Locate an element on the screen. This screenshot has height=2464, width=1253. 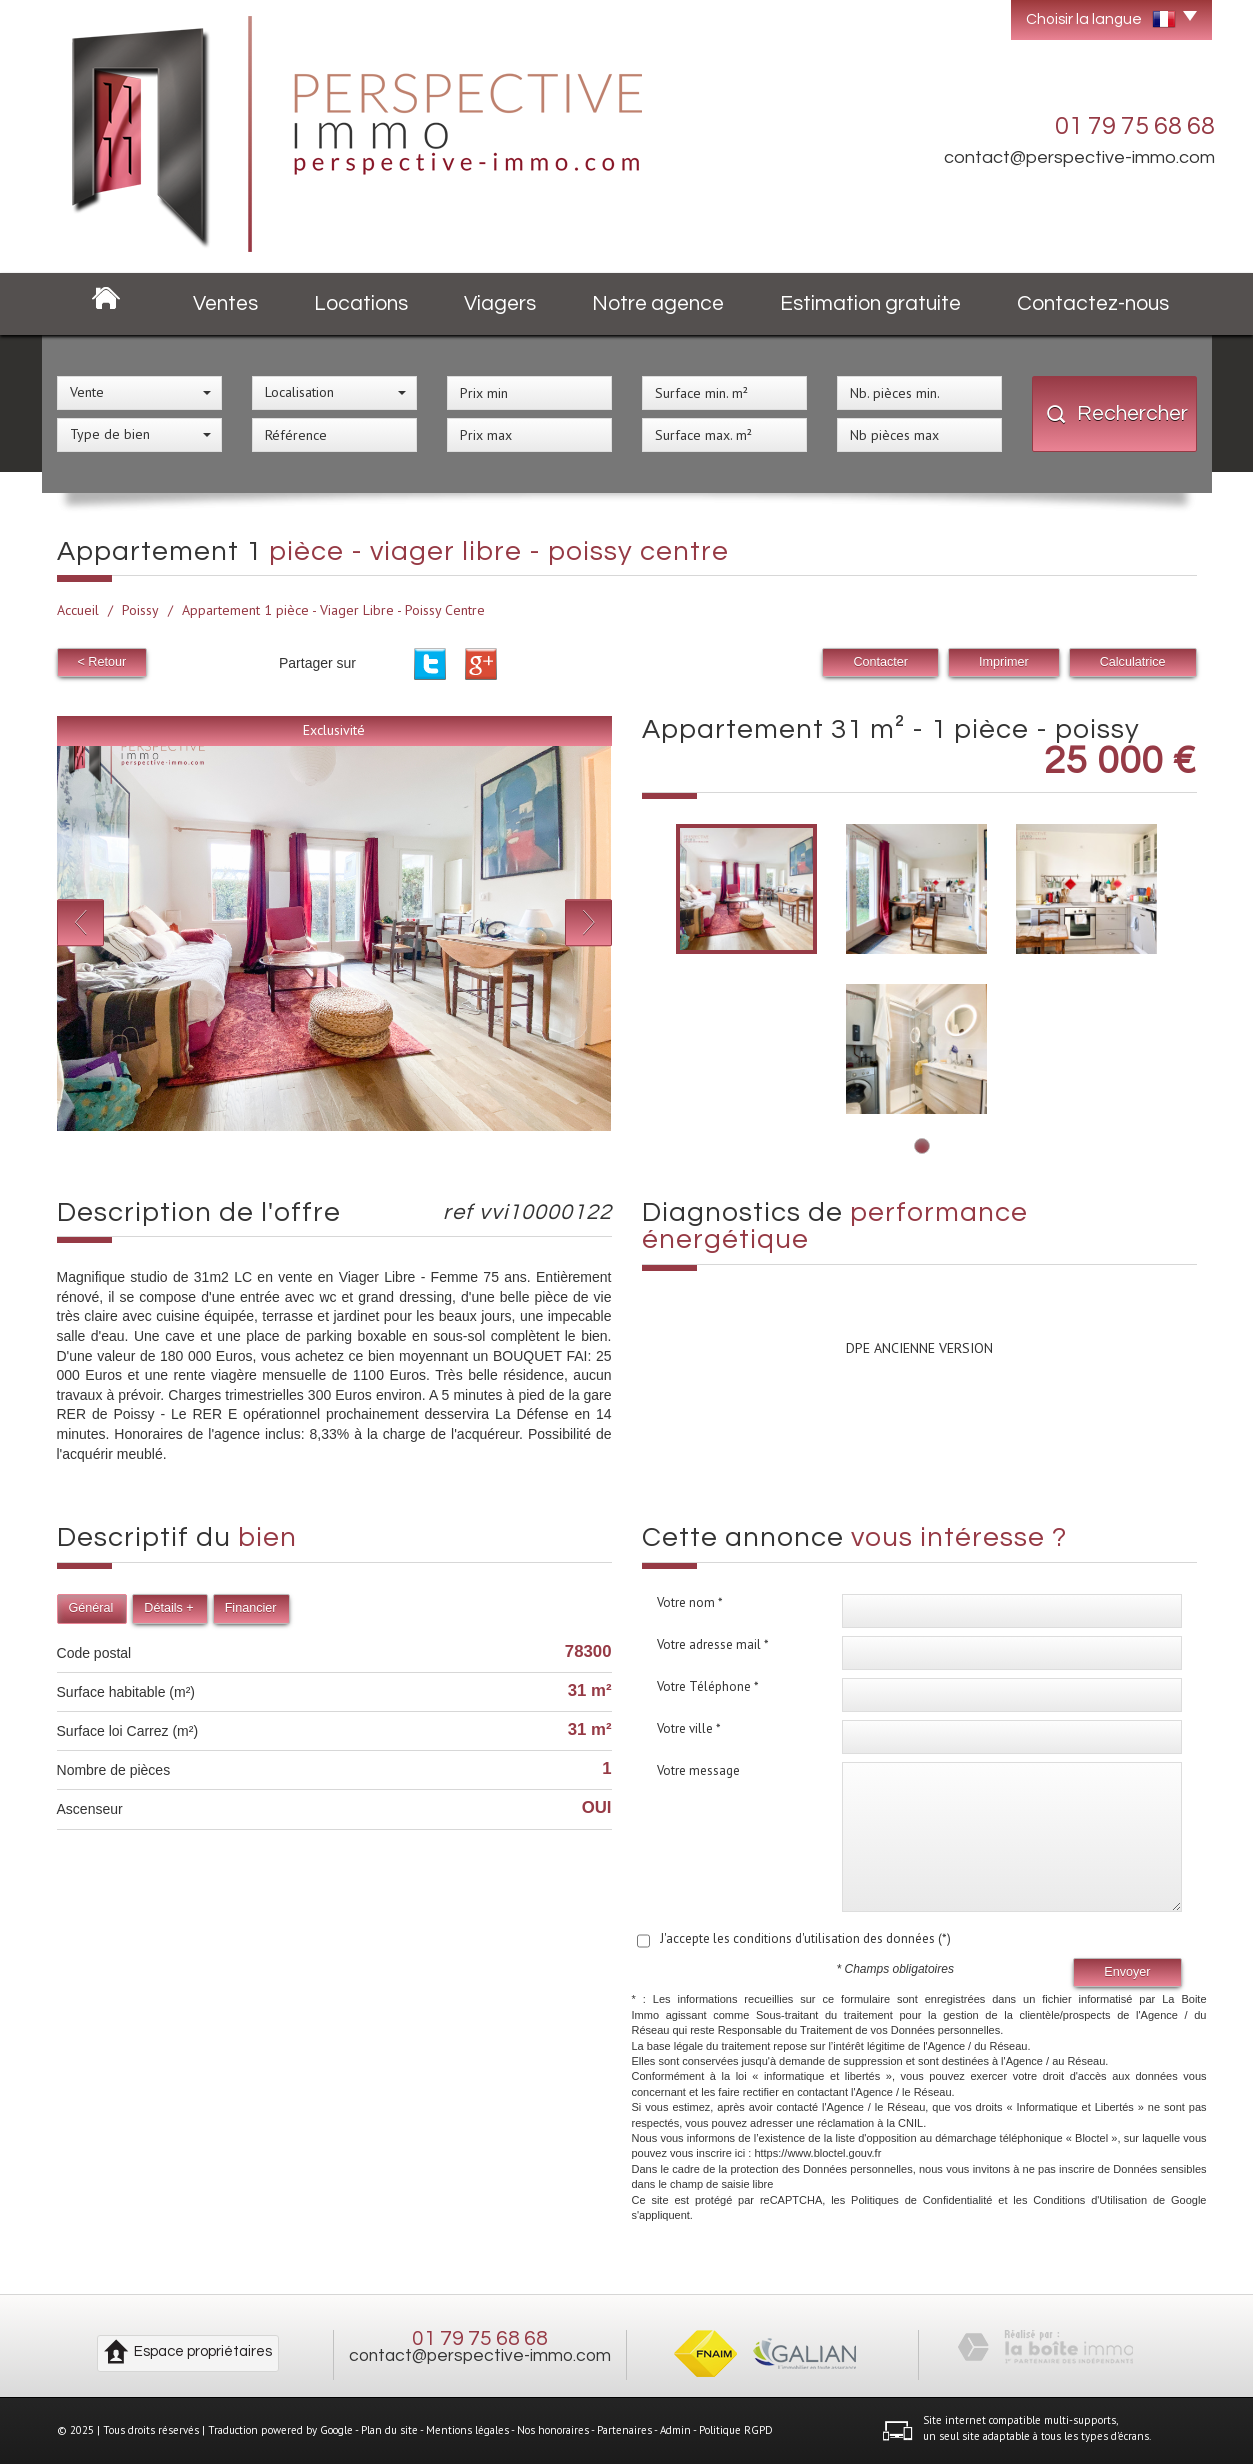
Calculatrice is located at coordinates (1133, 662).